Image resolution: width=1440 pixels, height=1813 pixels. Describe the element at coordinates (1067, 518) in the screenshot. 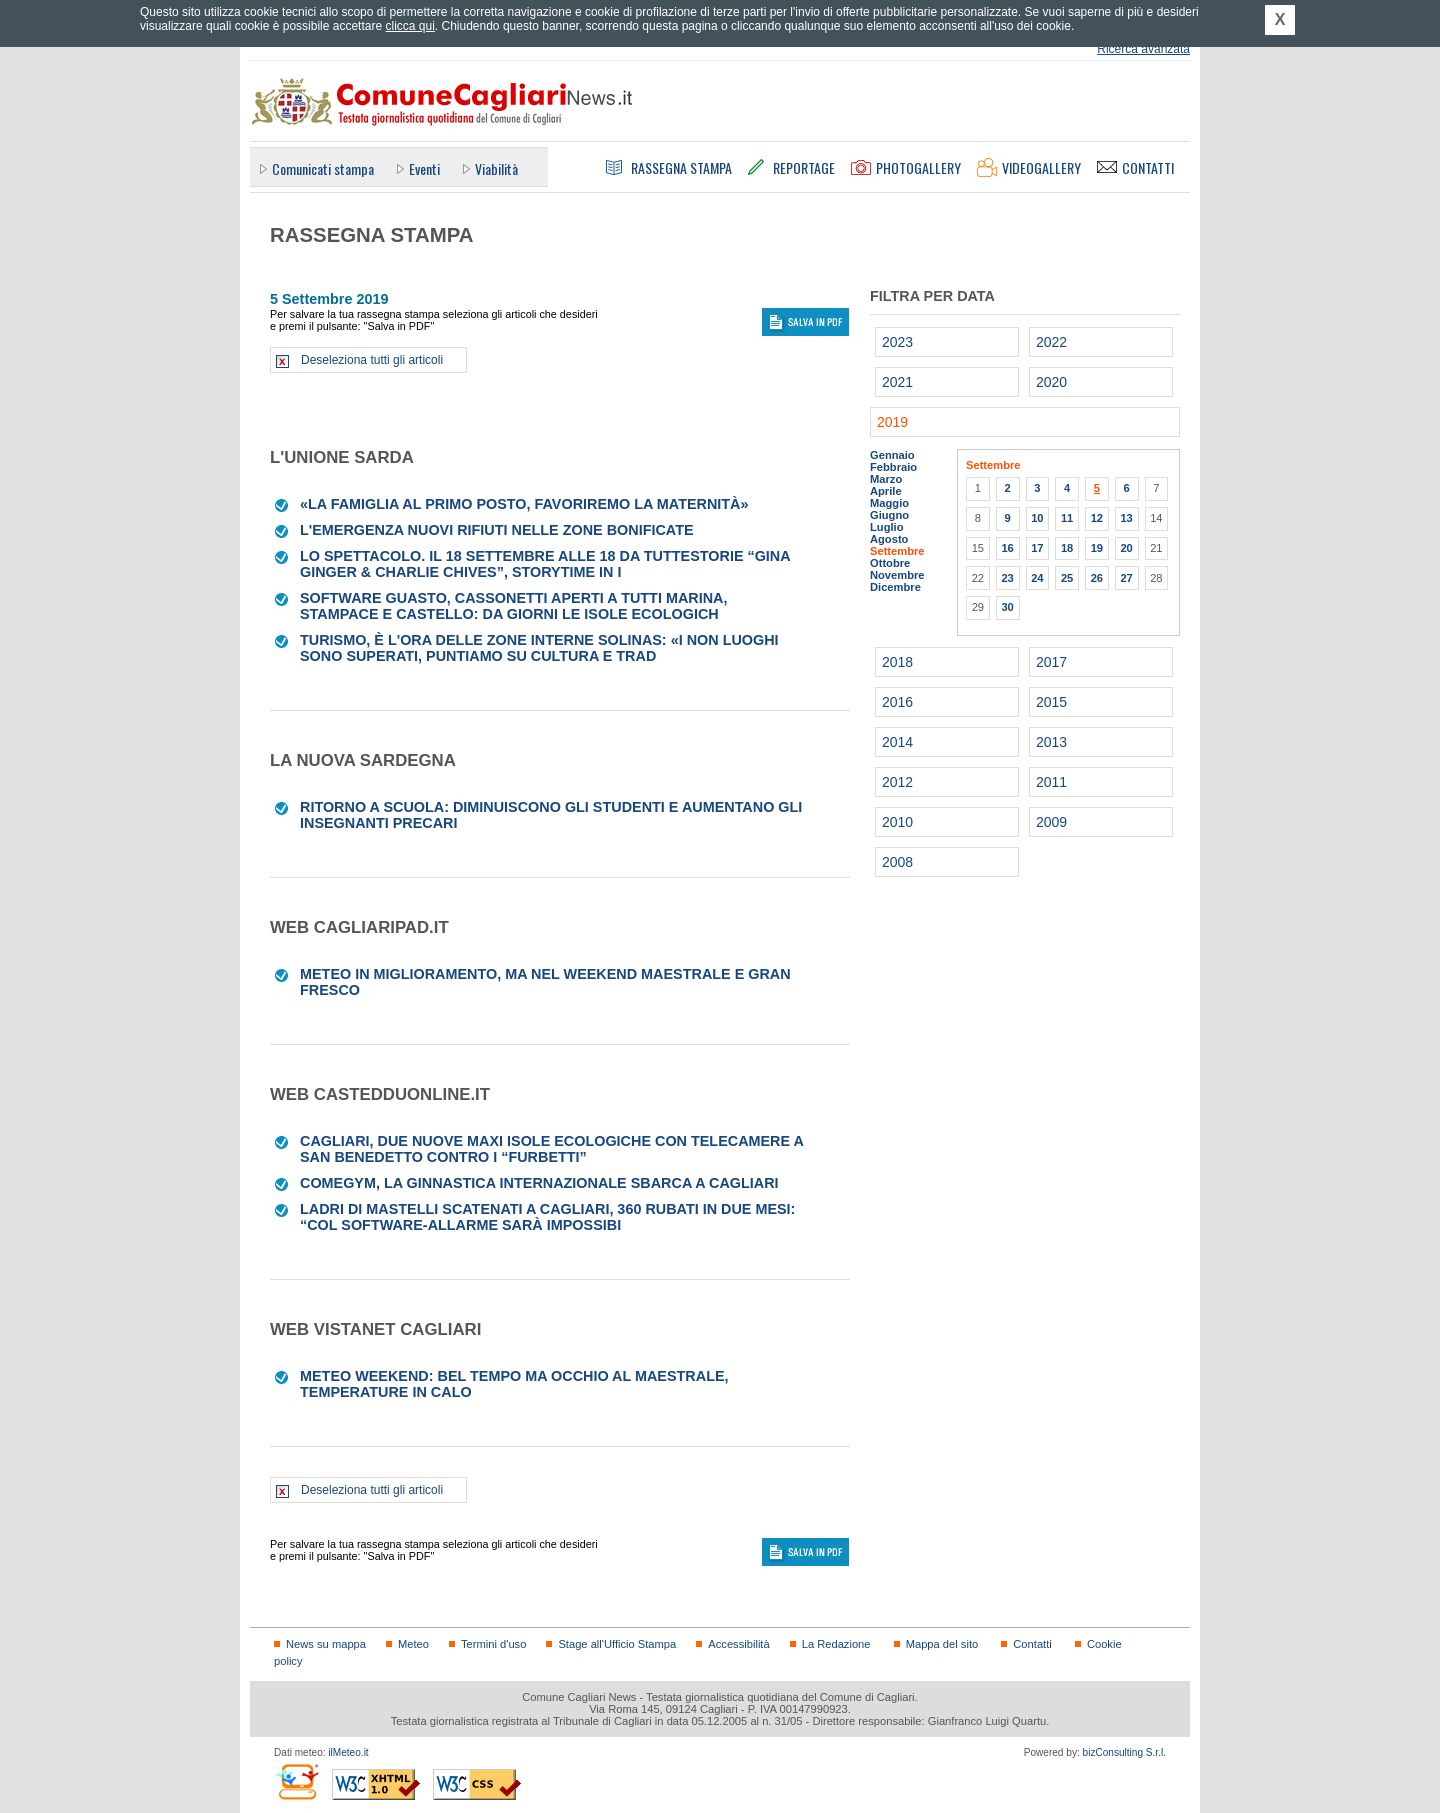

I see `11` at that location.